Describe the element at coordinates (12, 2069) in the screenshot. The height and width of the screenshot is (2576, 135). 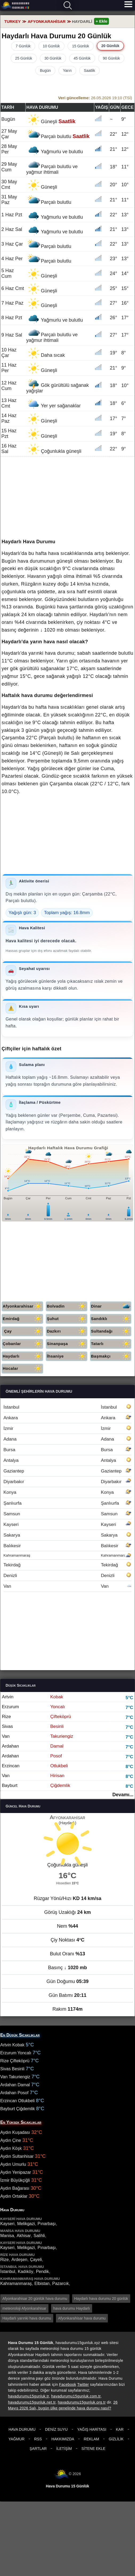
I see `Sivas Besinli` at that location.